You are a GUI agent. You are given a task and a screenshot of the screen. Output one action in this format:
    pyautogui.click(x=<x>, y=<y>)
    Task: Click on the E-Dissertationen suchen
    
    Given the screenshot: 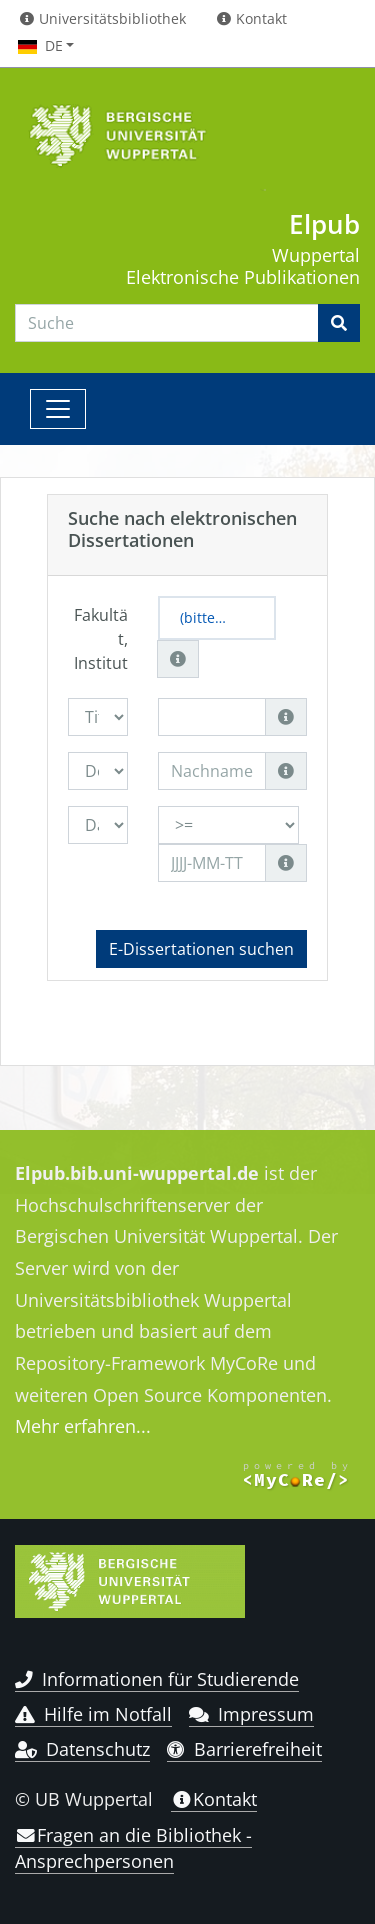 What is the action you would take?
    pyautogui.click(x=201, y=949)
    